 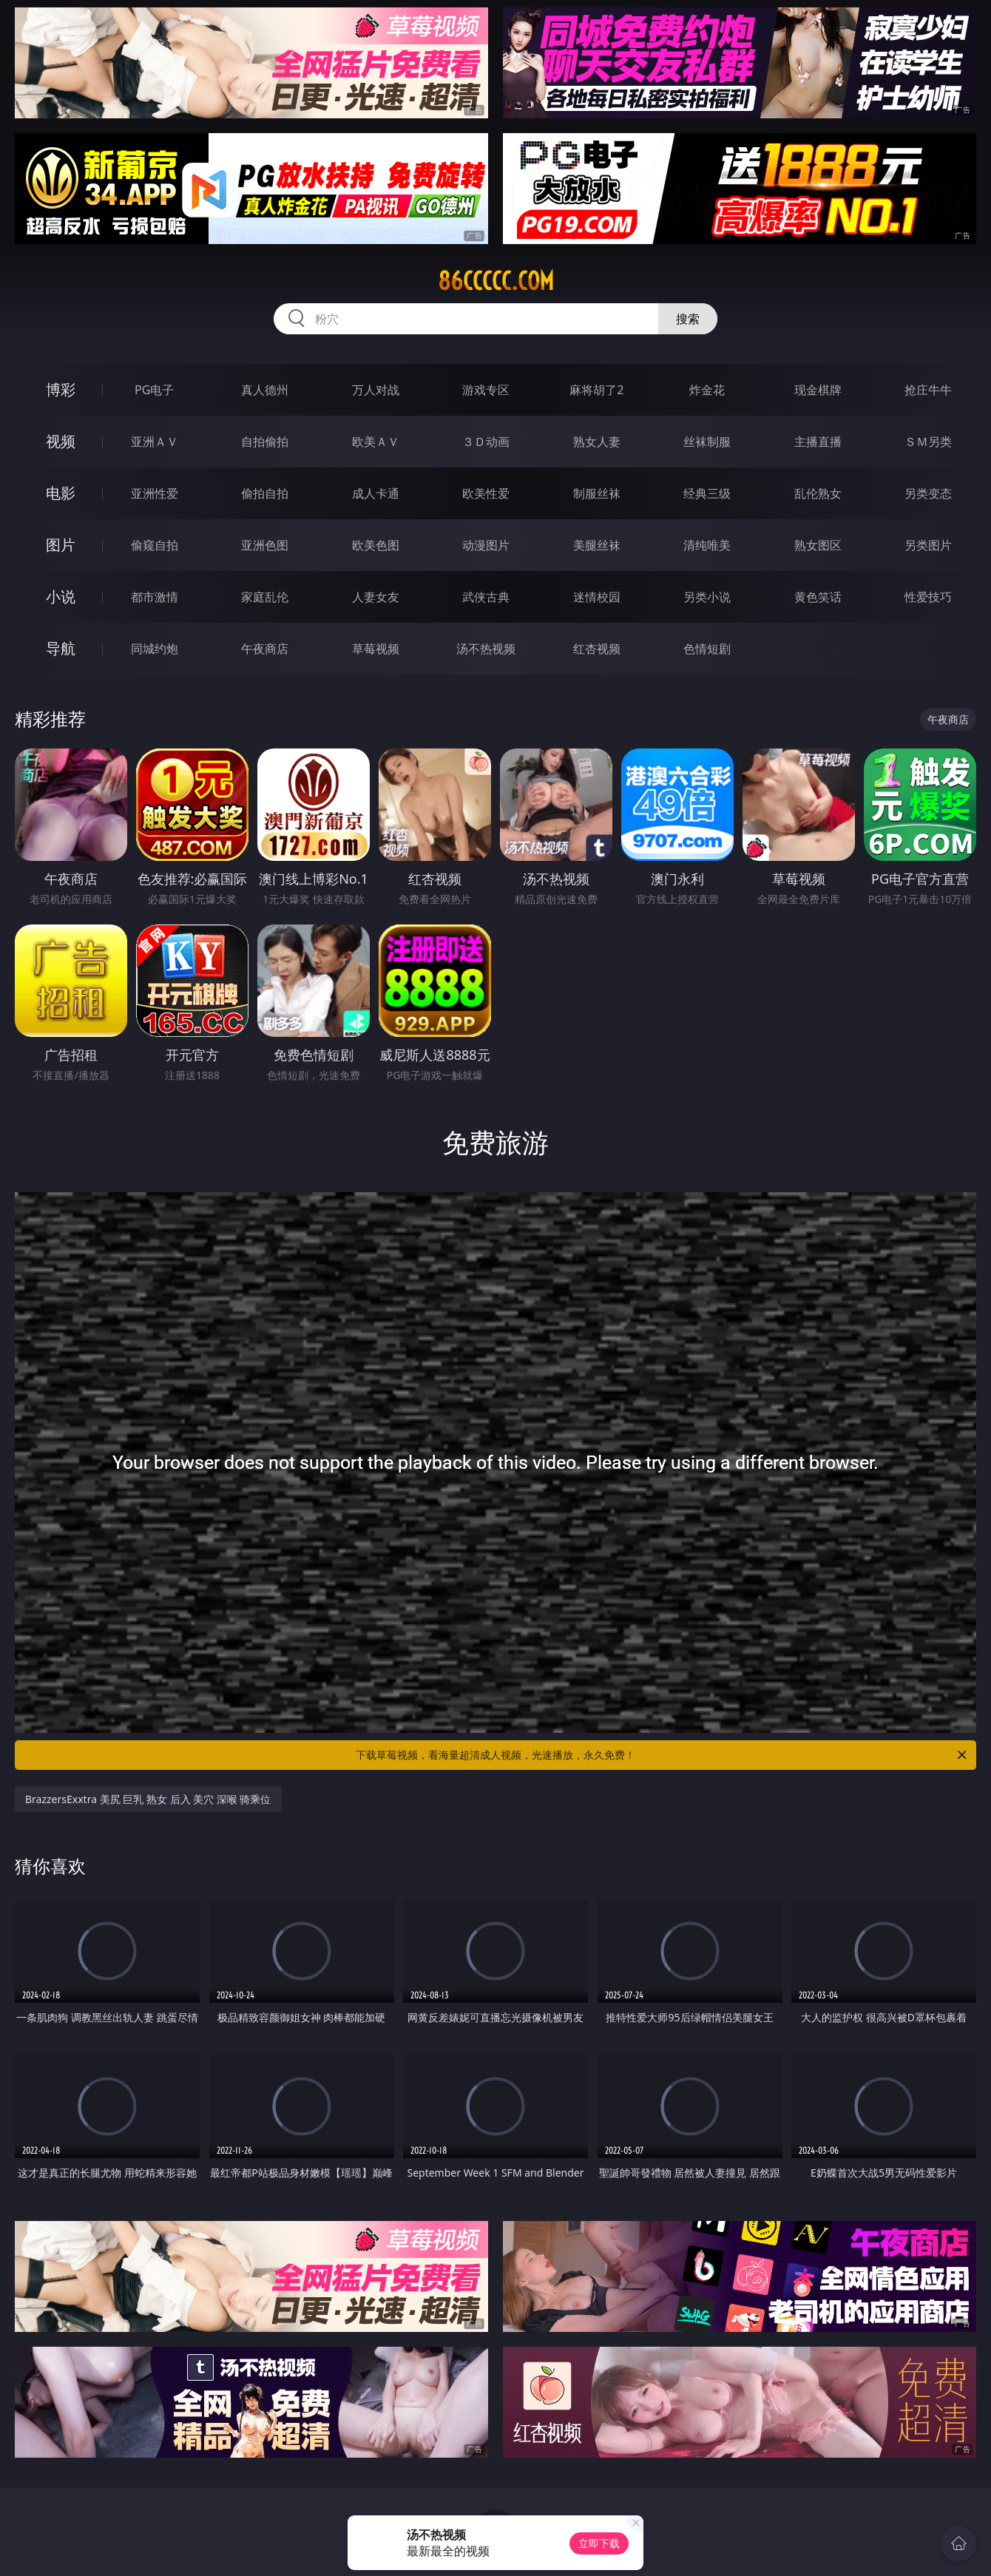 What do you see at coordinates (707, 441) in the screenshot?
I see `丝袜制服` at bounding box center [707, 441].